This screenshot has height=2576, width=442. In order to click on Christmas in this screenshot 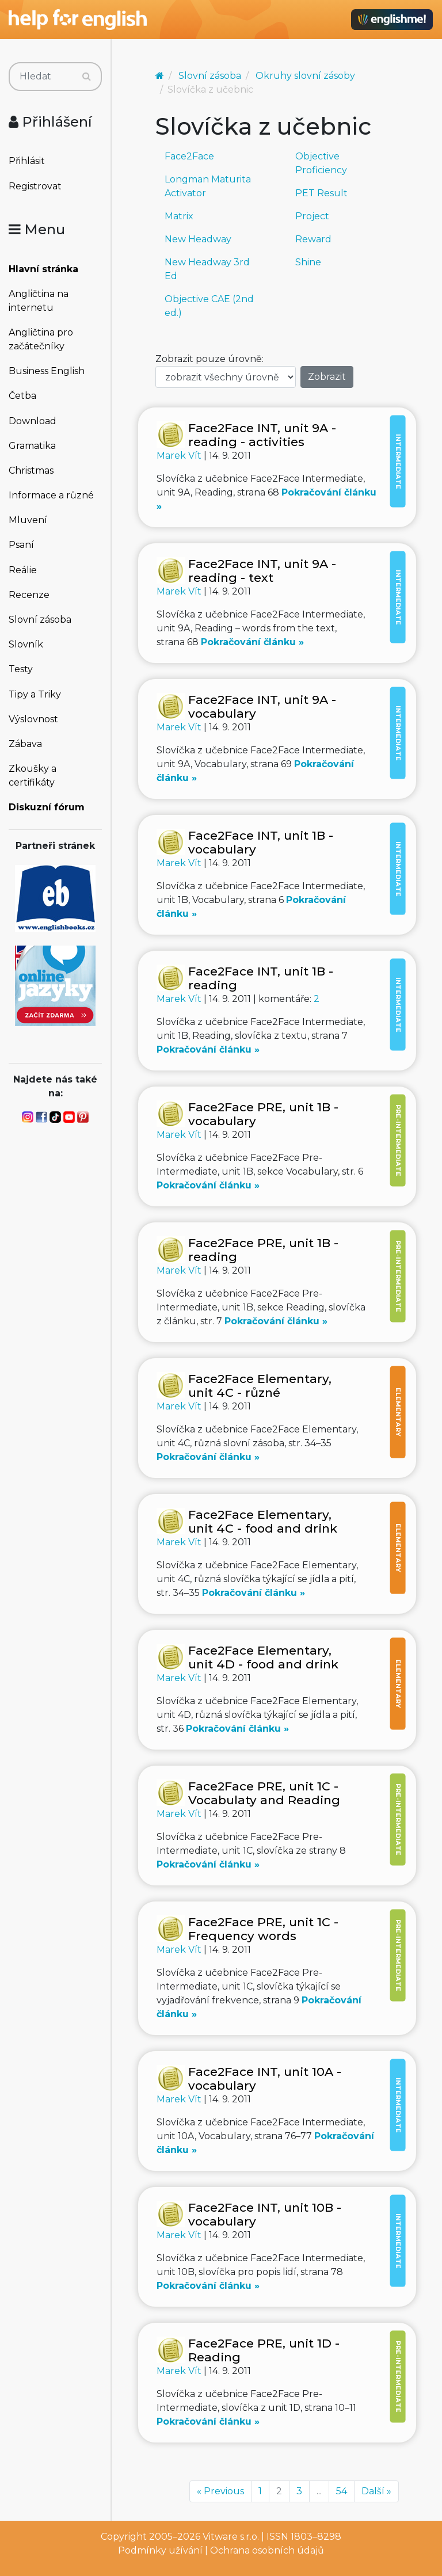, I will do `click(31, 470)`.